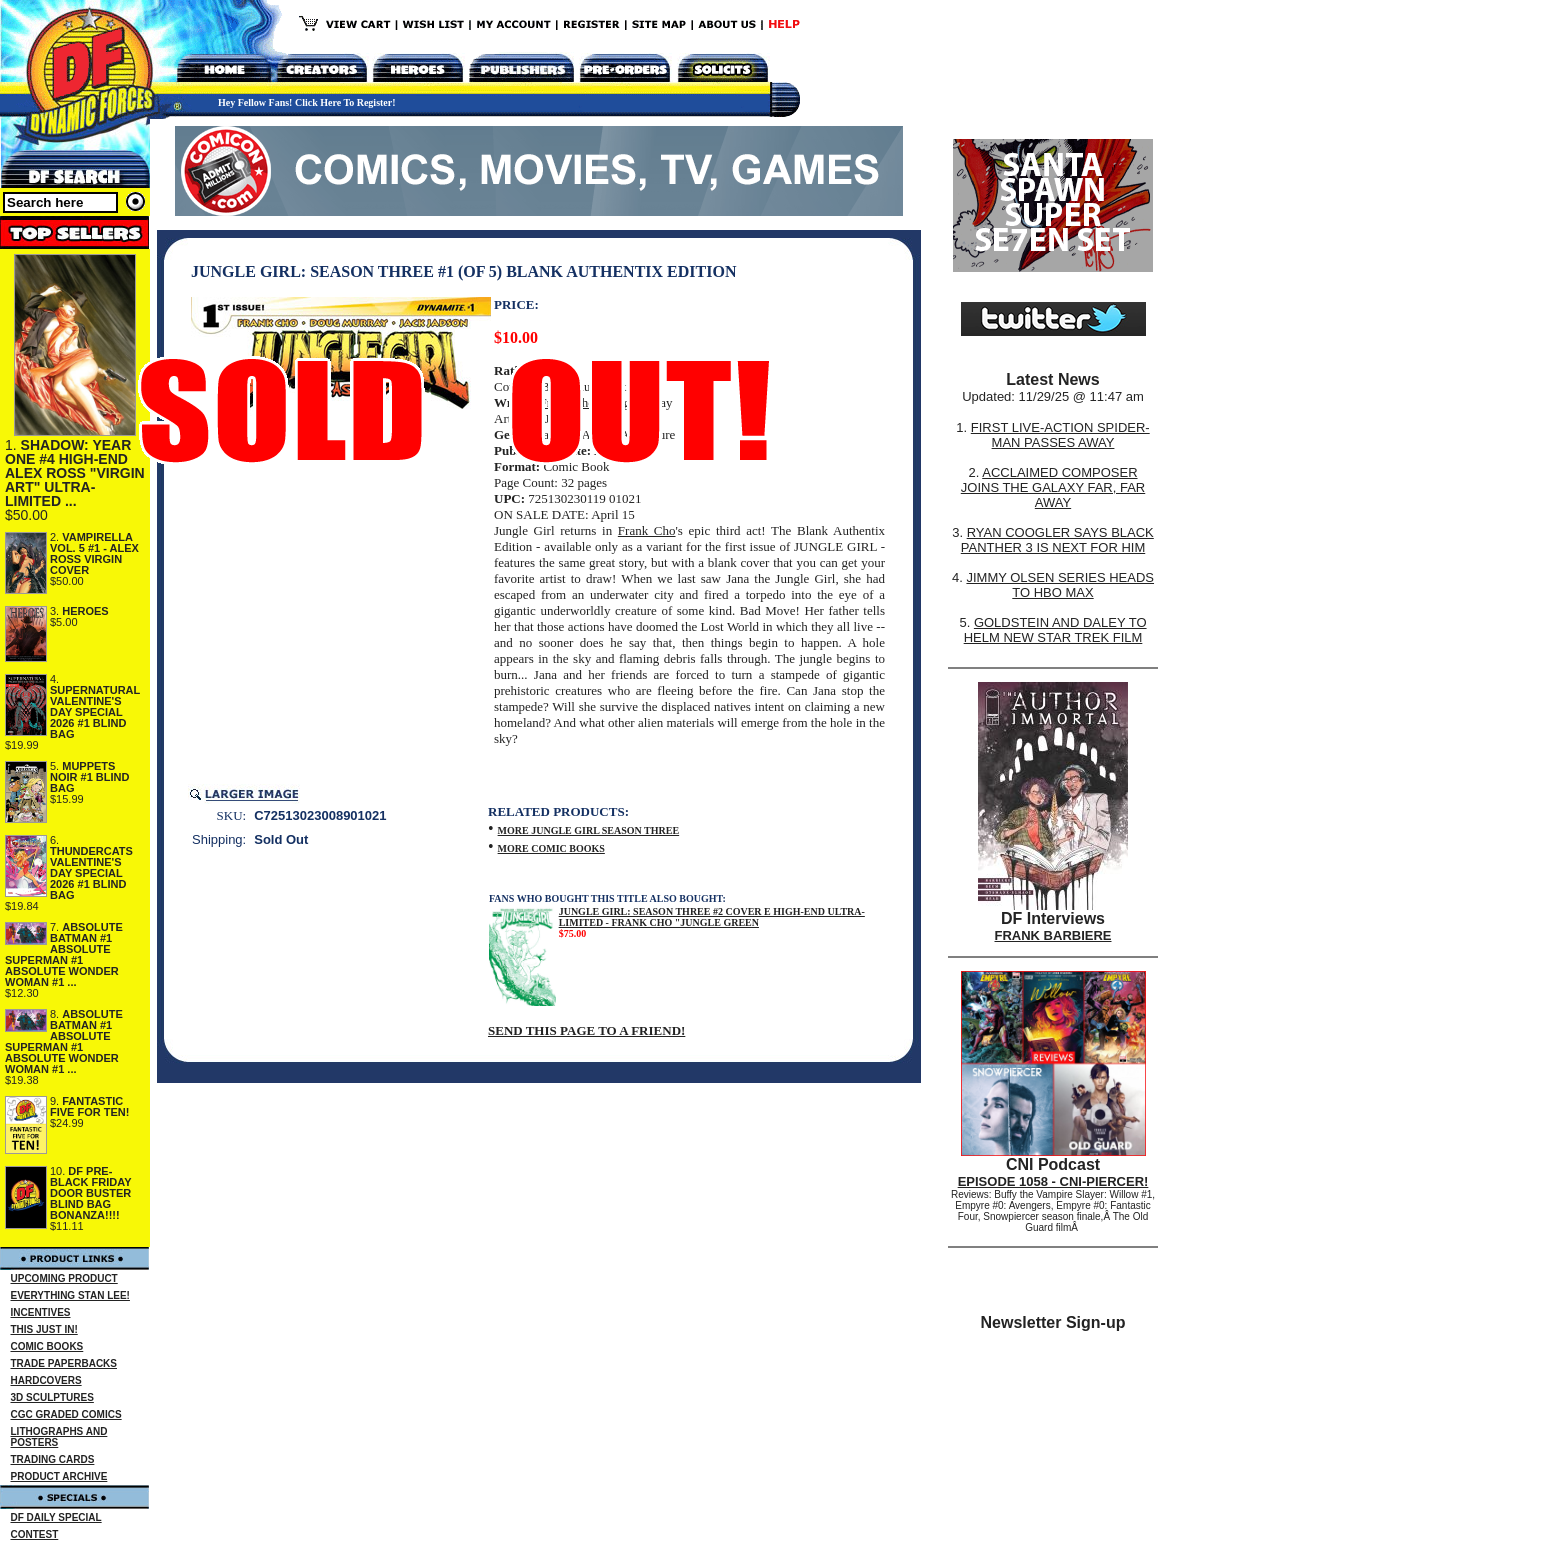 The height and width of the screenshot is (1543, 1568). I want to click on FANTASTIC FIVE FOR TEN!, so click(89, 1106).